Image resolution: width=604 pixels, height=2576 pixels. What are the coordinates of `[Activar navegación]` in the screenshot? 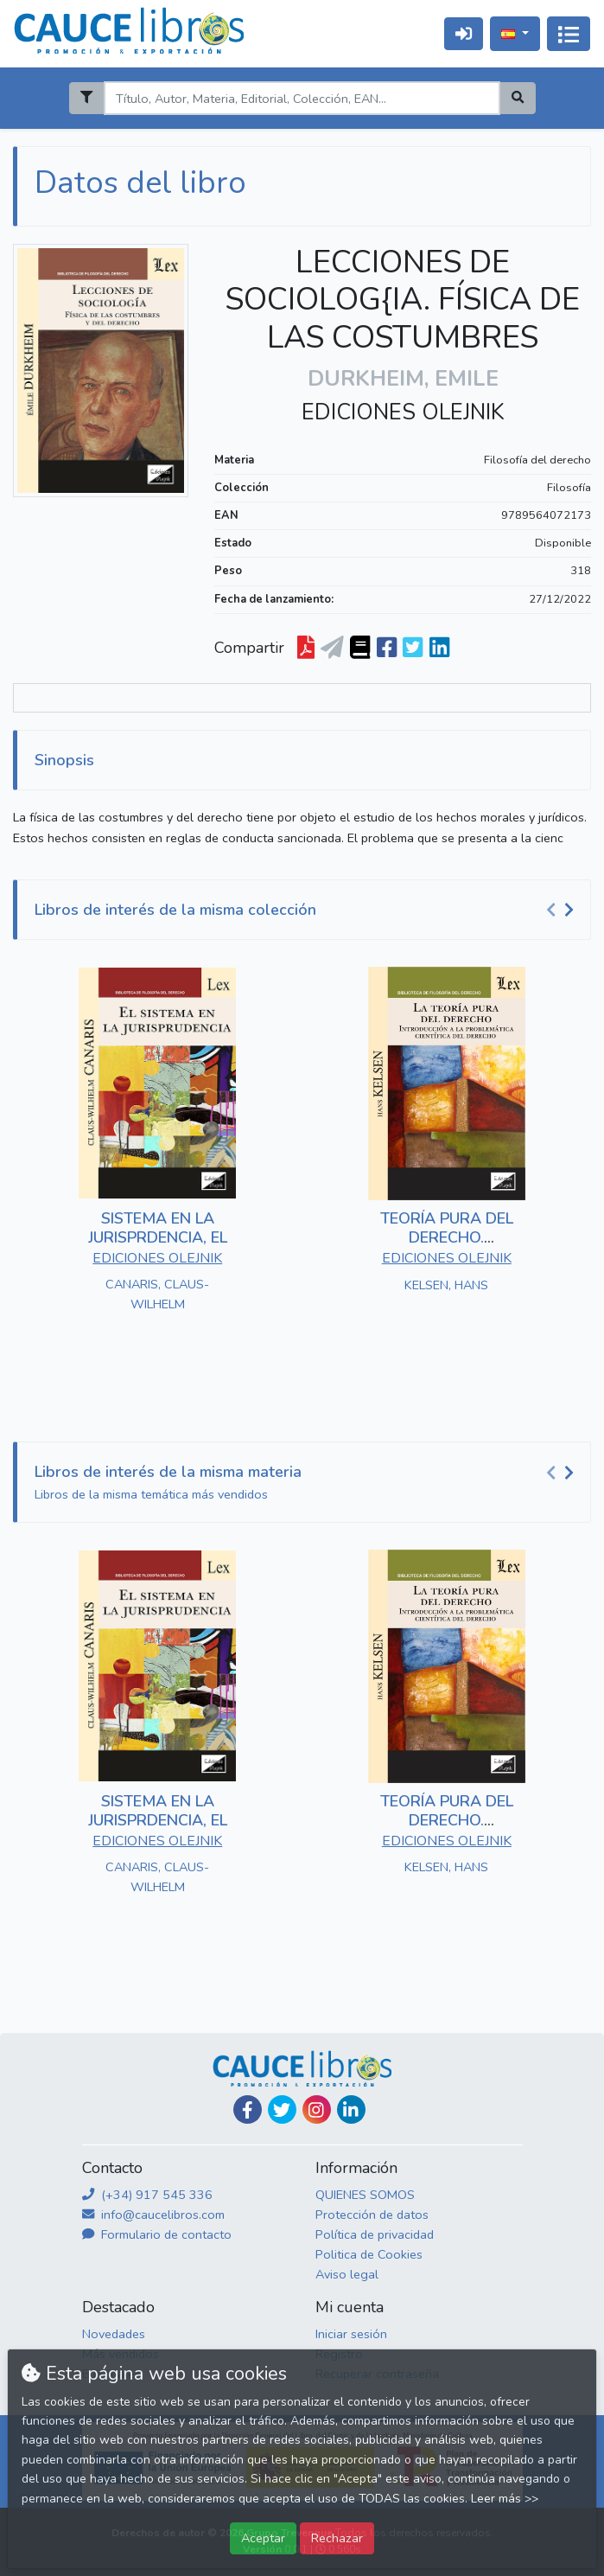 It's located at (568, 33).